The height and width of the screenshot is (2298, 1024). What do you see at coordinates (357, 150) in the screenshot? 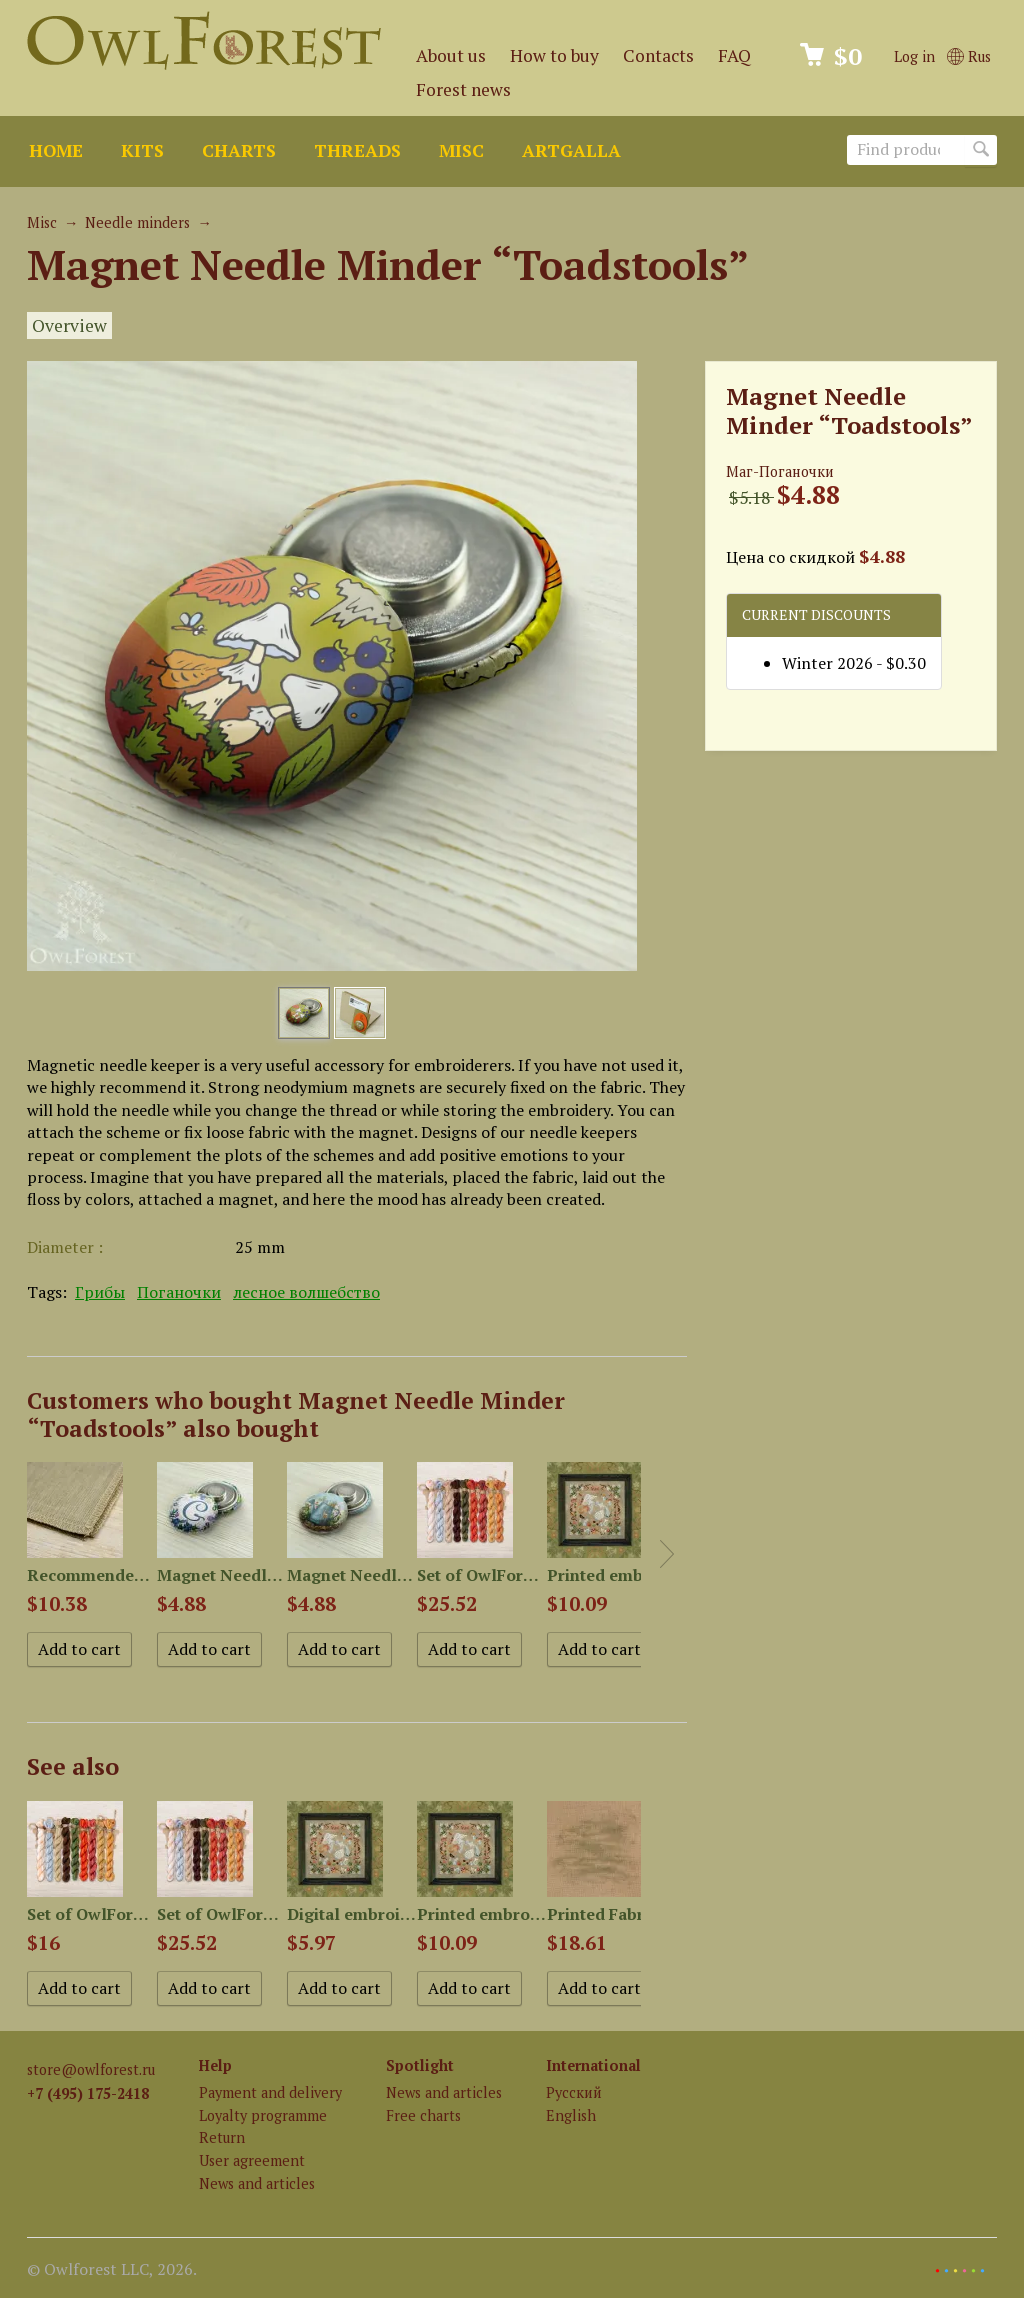
I see `Threads` at bounding box center [357, 150].